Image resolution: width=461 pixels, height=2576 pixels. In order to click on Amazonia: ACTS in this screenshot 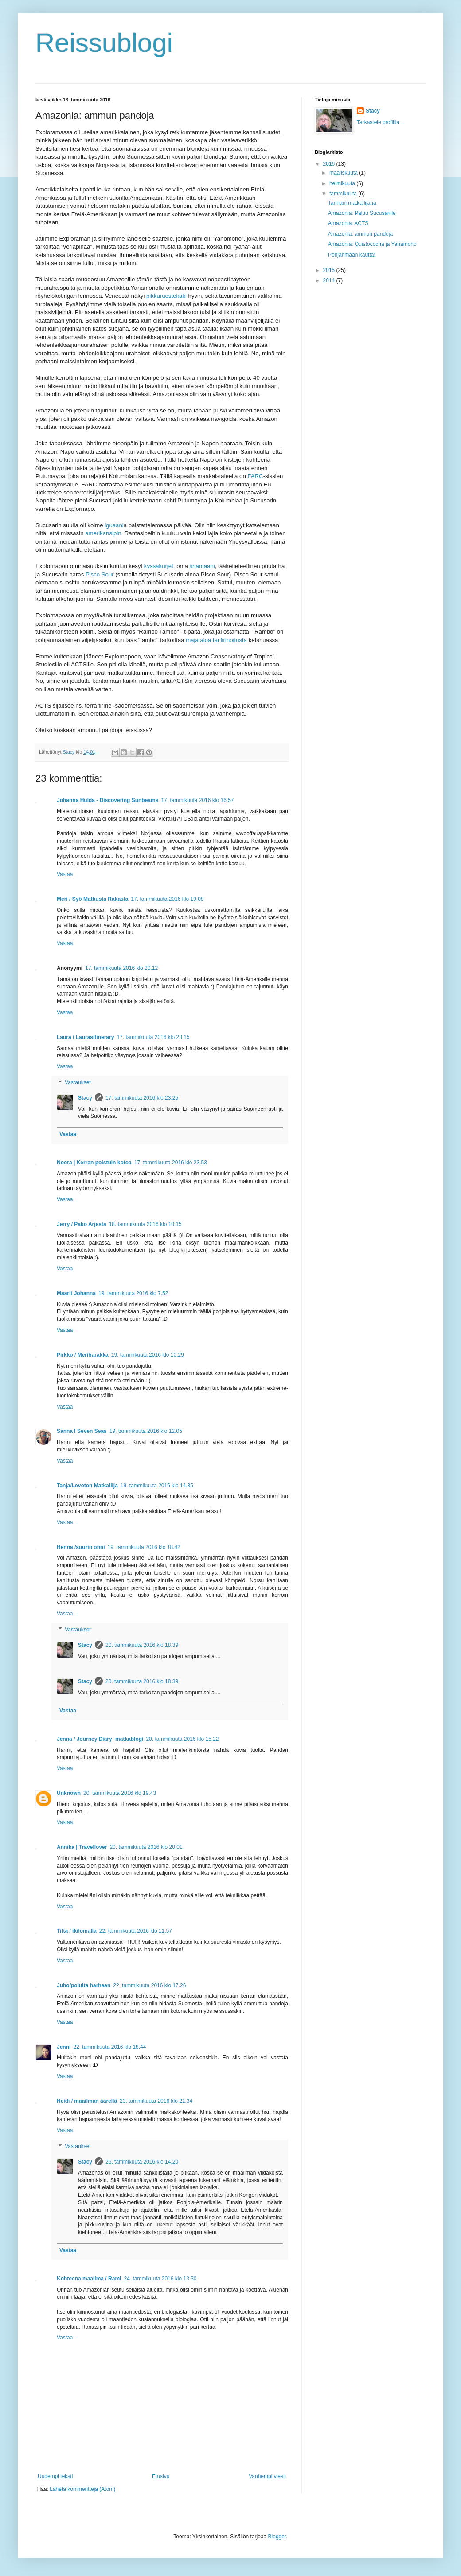, I will do `click(348, 223)`.